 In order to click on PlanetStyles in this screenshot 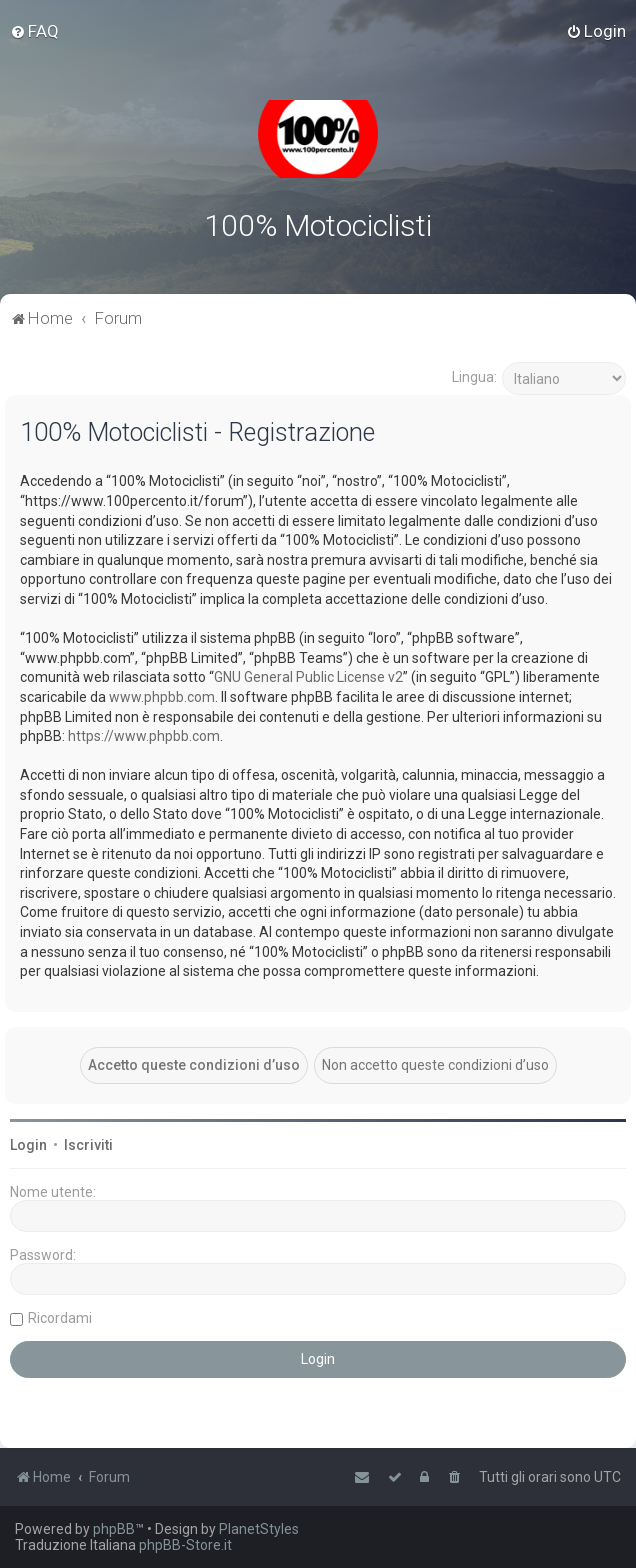, I will do `click(259, 1529)`.